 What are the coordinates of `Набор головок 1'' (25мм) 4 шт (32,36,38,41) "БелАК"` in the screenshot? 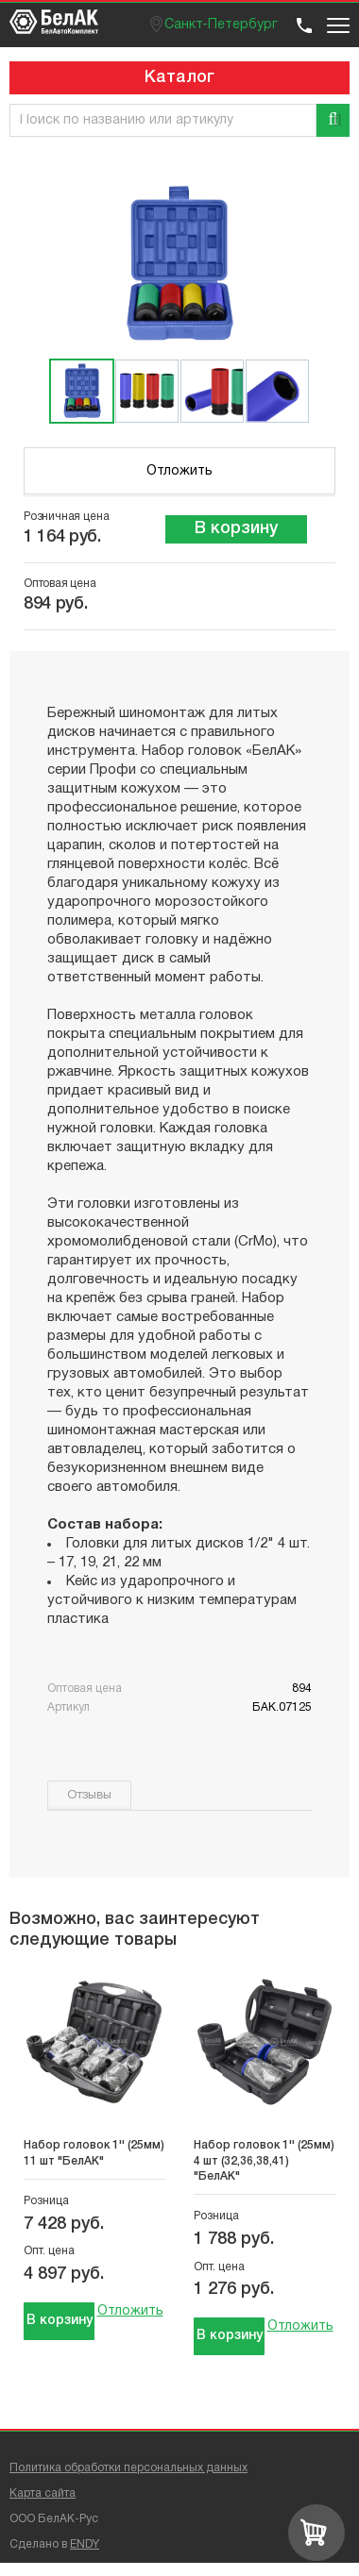 It's located at (264, 2161).